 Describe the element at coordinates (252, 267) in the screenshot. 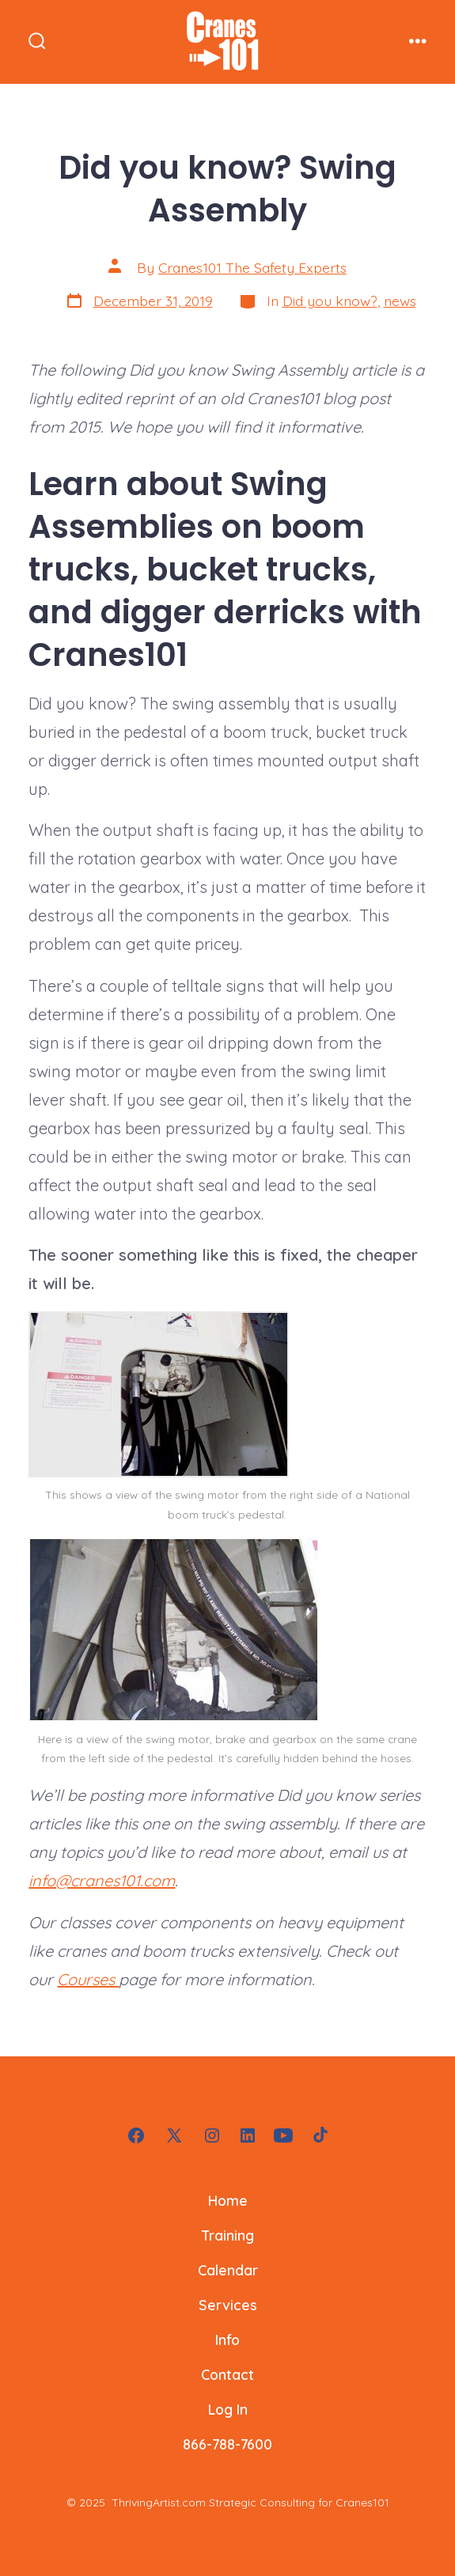

I see `Cranes101 The Safety Experts` at that location.